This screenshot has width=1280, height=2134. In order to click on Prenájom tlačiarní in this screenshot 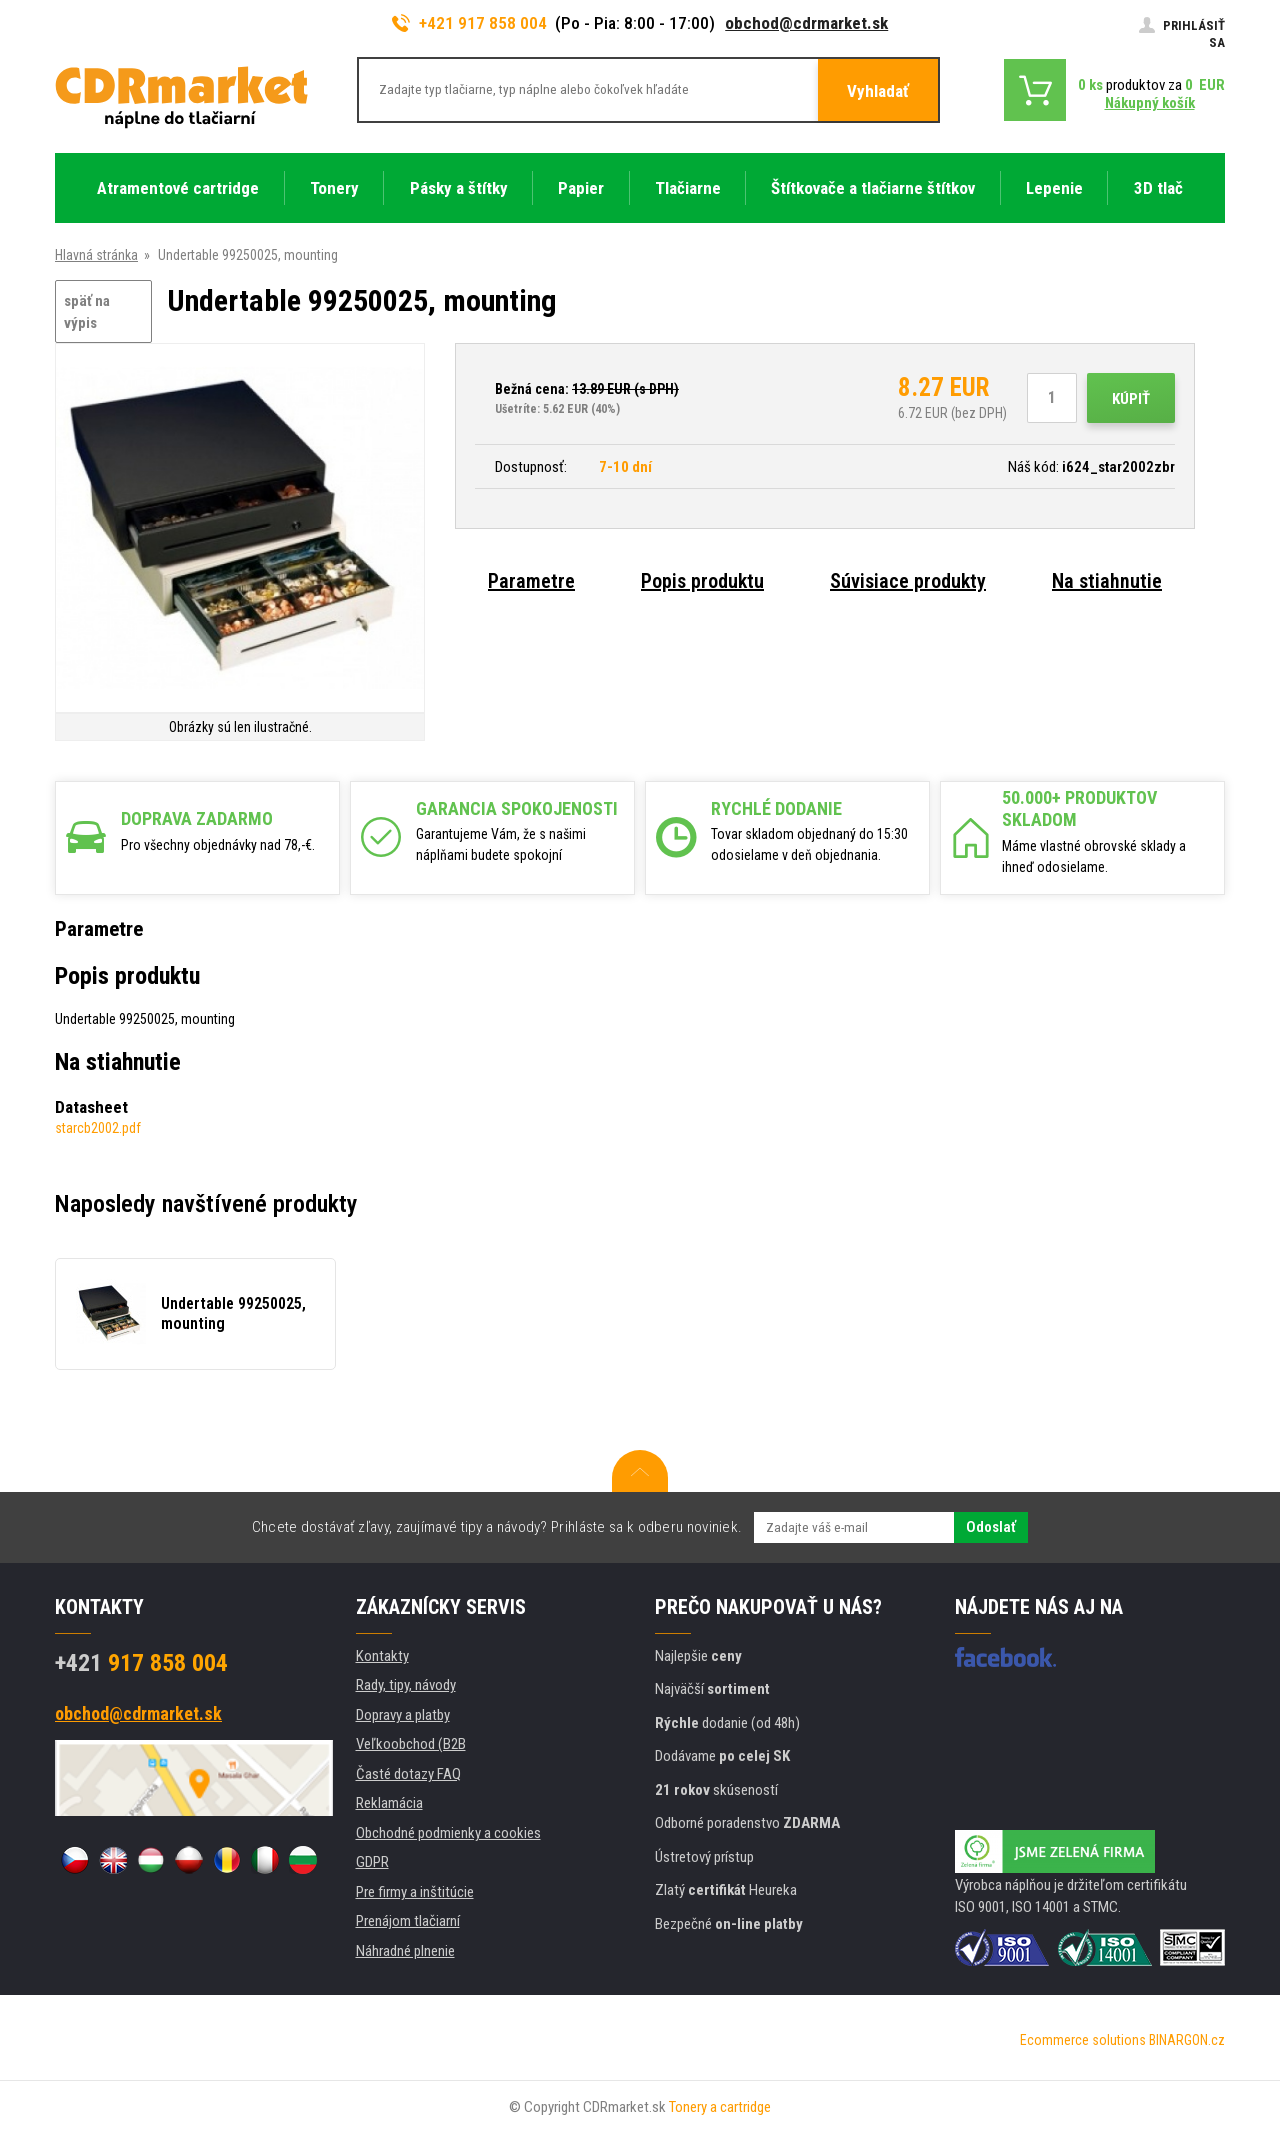, I will do `click(408, 1921)`.